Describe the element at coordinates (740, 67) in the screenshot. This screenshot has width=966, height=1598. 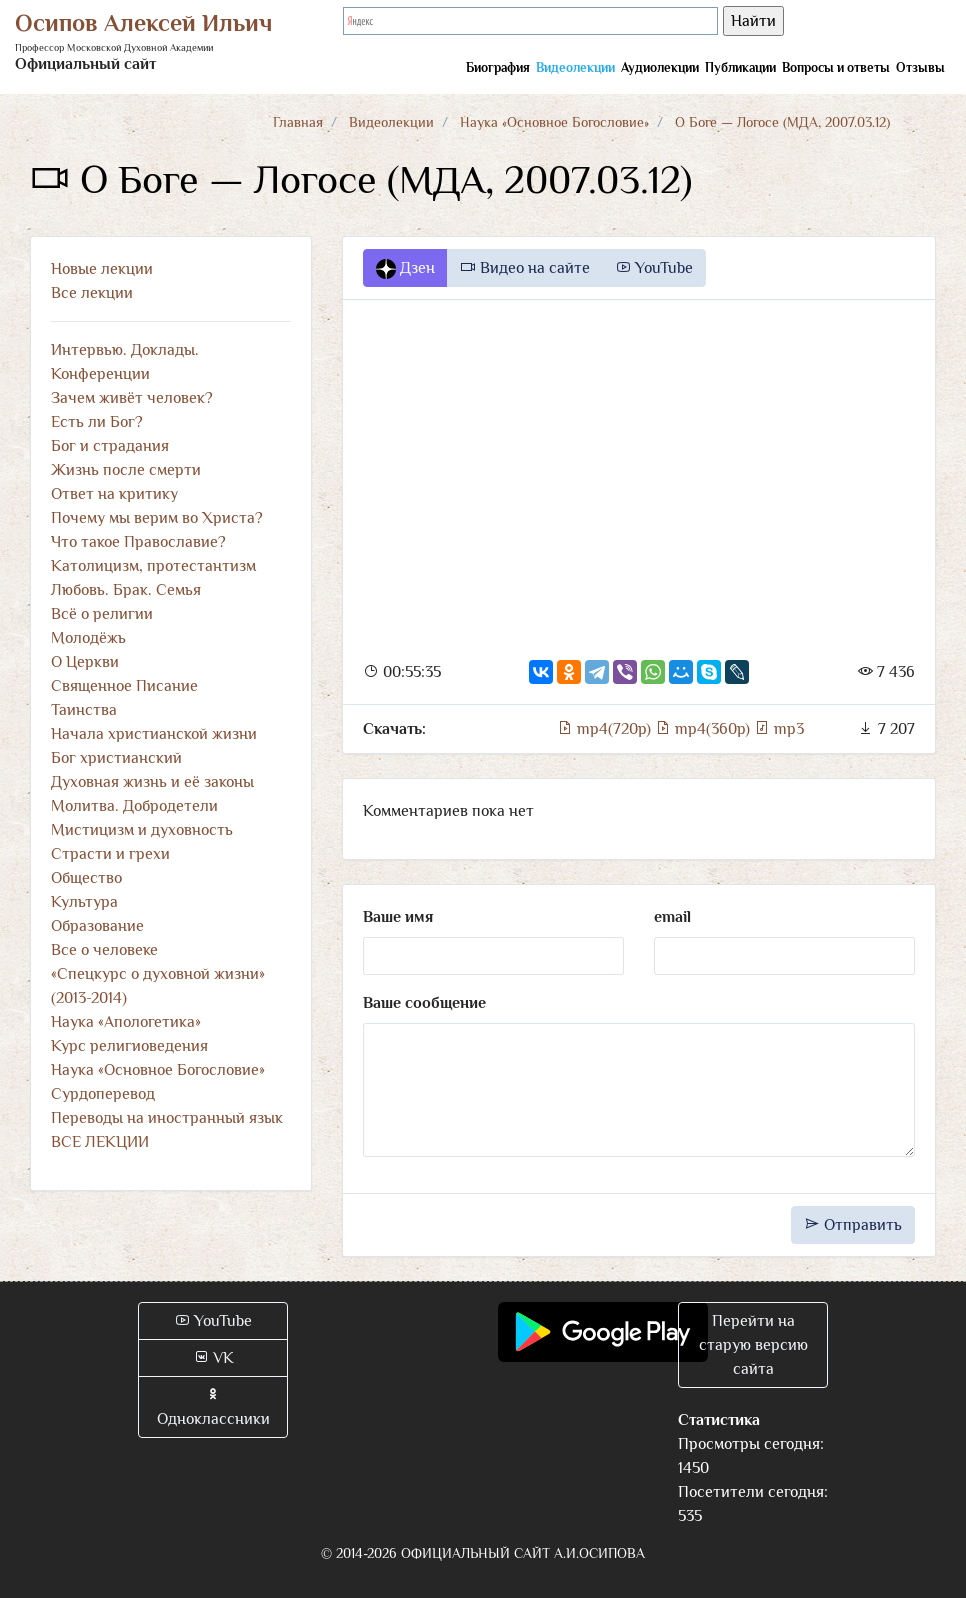
I see `Публикации` at that location.